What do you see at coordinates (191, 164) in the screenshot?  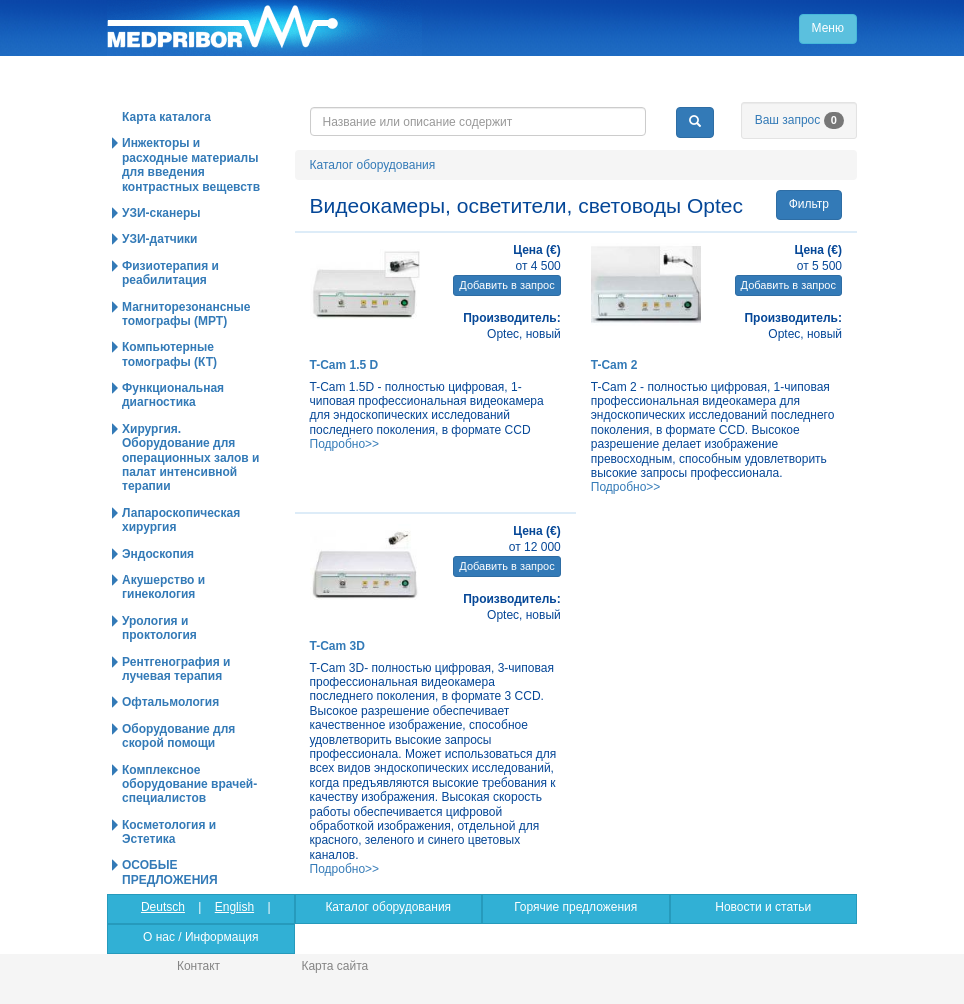 I see `Инжекторы и расходные материалы для введения контрастных вещевств` at bounding box center [191, 164].